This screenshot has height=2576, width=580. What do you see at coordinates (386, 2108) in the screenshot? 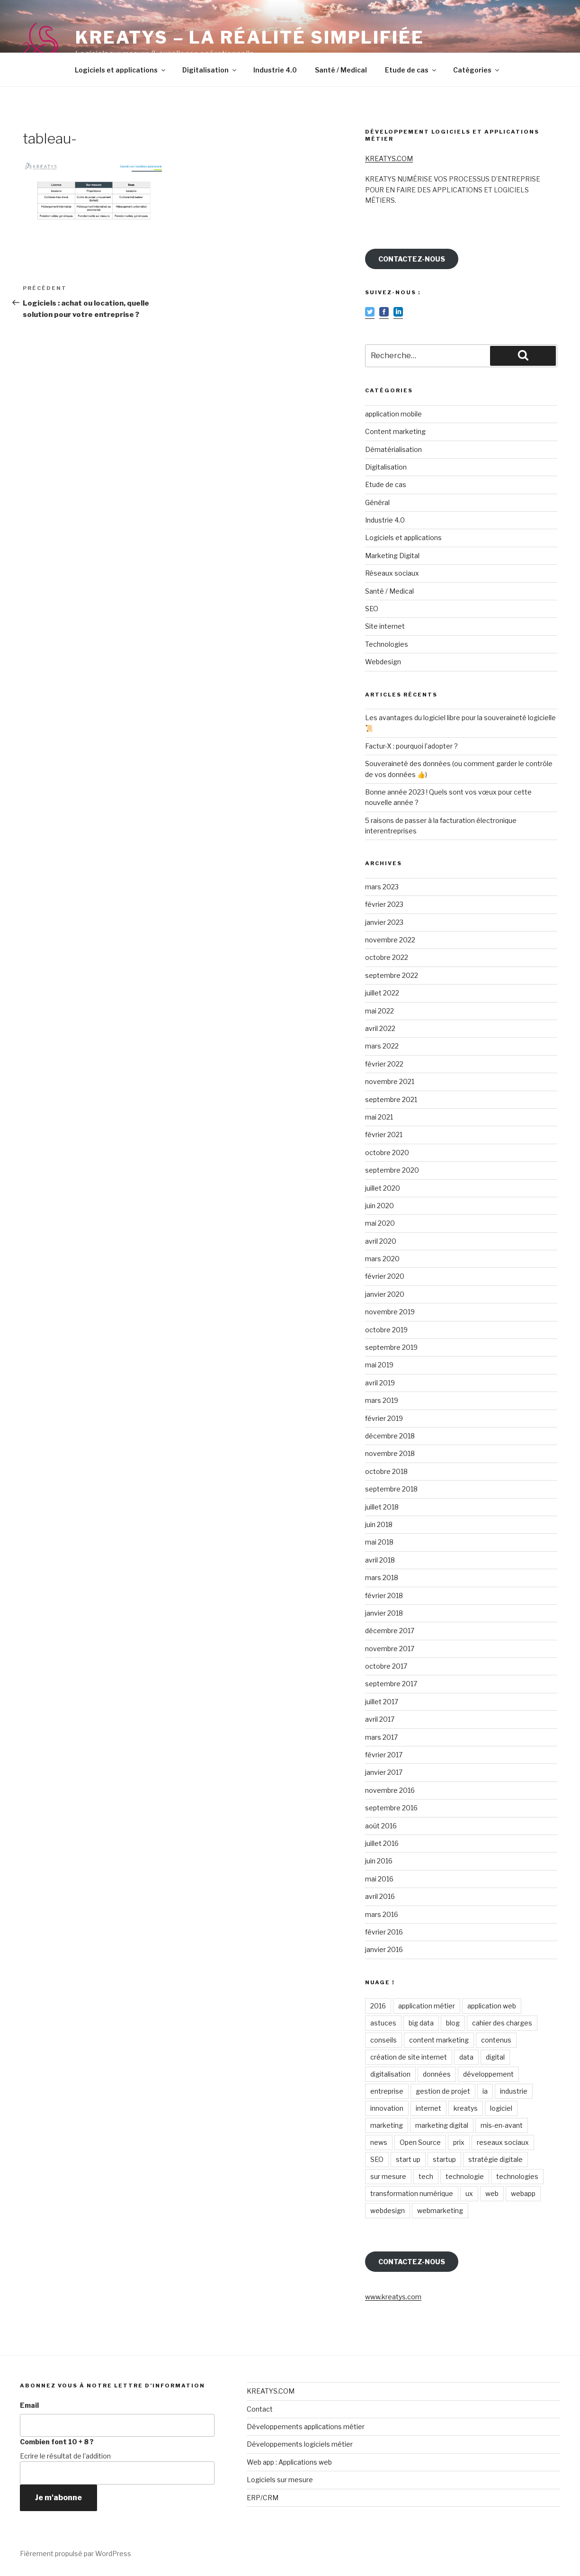
I see `innovation` at bounding box center [386, 2108].